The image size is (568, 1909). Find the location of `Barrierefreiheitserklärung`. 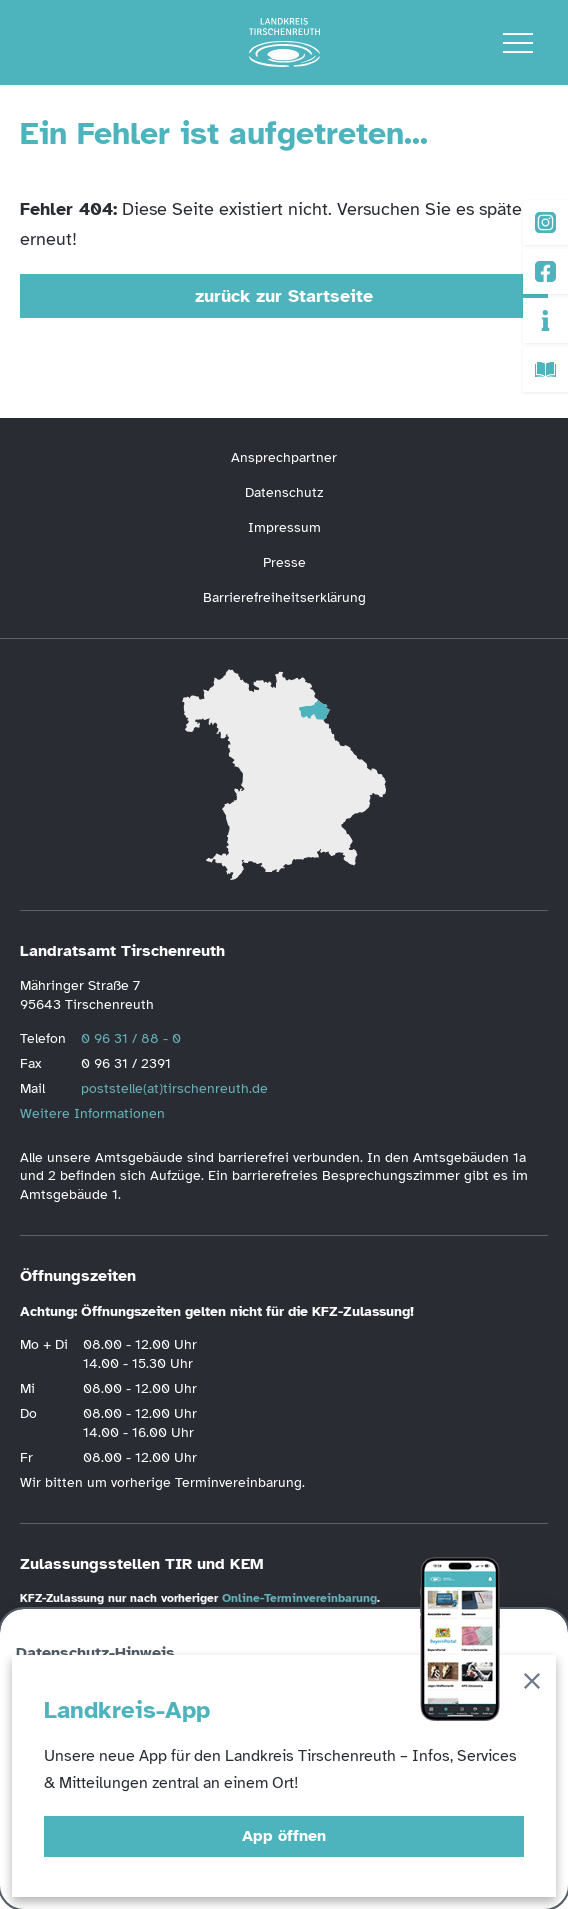

Barrierefreiheitserklärung is located at coordinates (284, 597).